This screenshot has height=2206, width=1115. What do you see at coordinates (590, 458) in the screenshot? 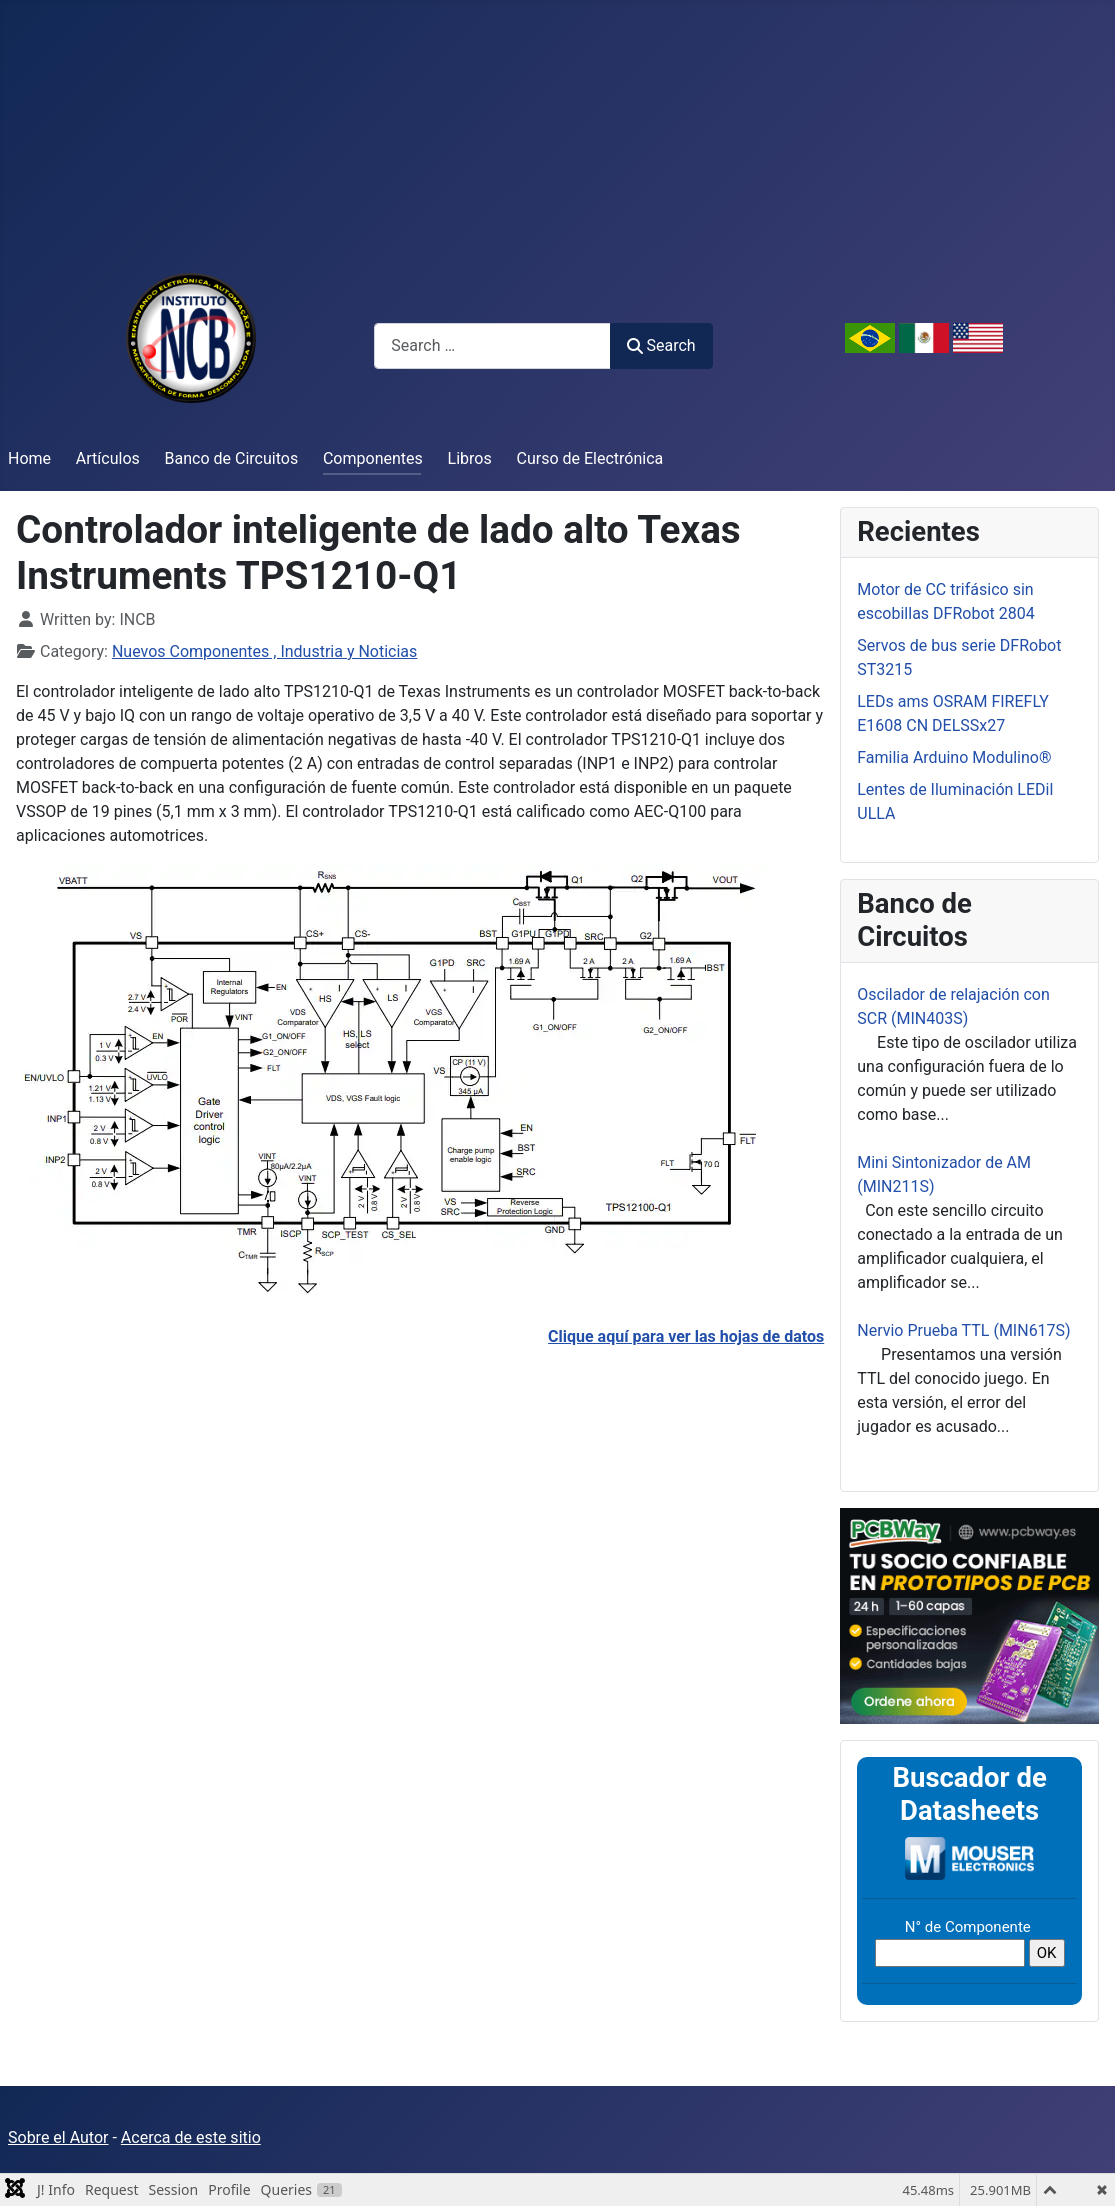
I see `Curso de Electrónica` at bounding box center [590, 458].